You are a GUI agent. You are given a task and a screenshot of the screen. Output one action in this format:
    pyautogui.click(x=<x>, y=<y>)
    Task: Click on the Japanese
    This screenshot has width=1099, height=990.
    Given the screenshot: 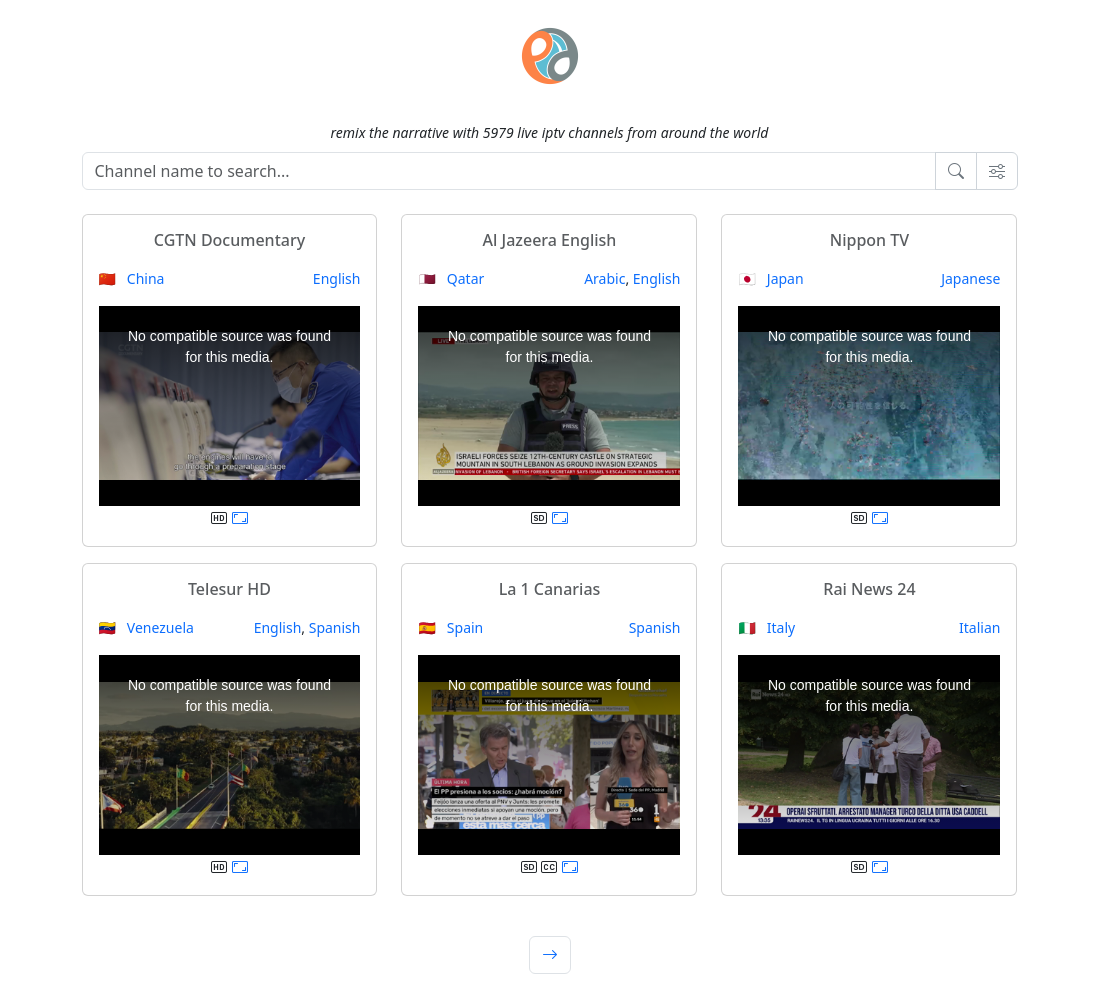 What is the action you would take?
    pyautogui.click(x=970, y=278)
    